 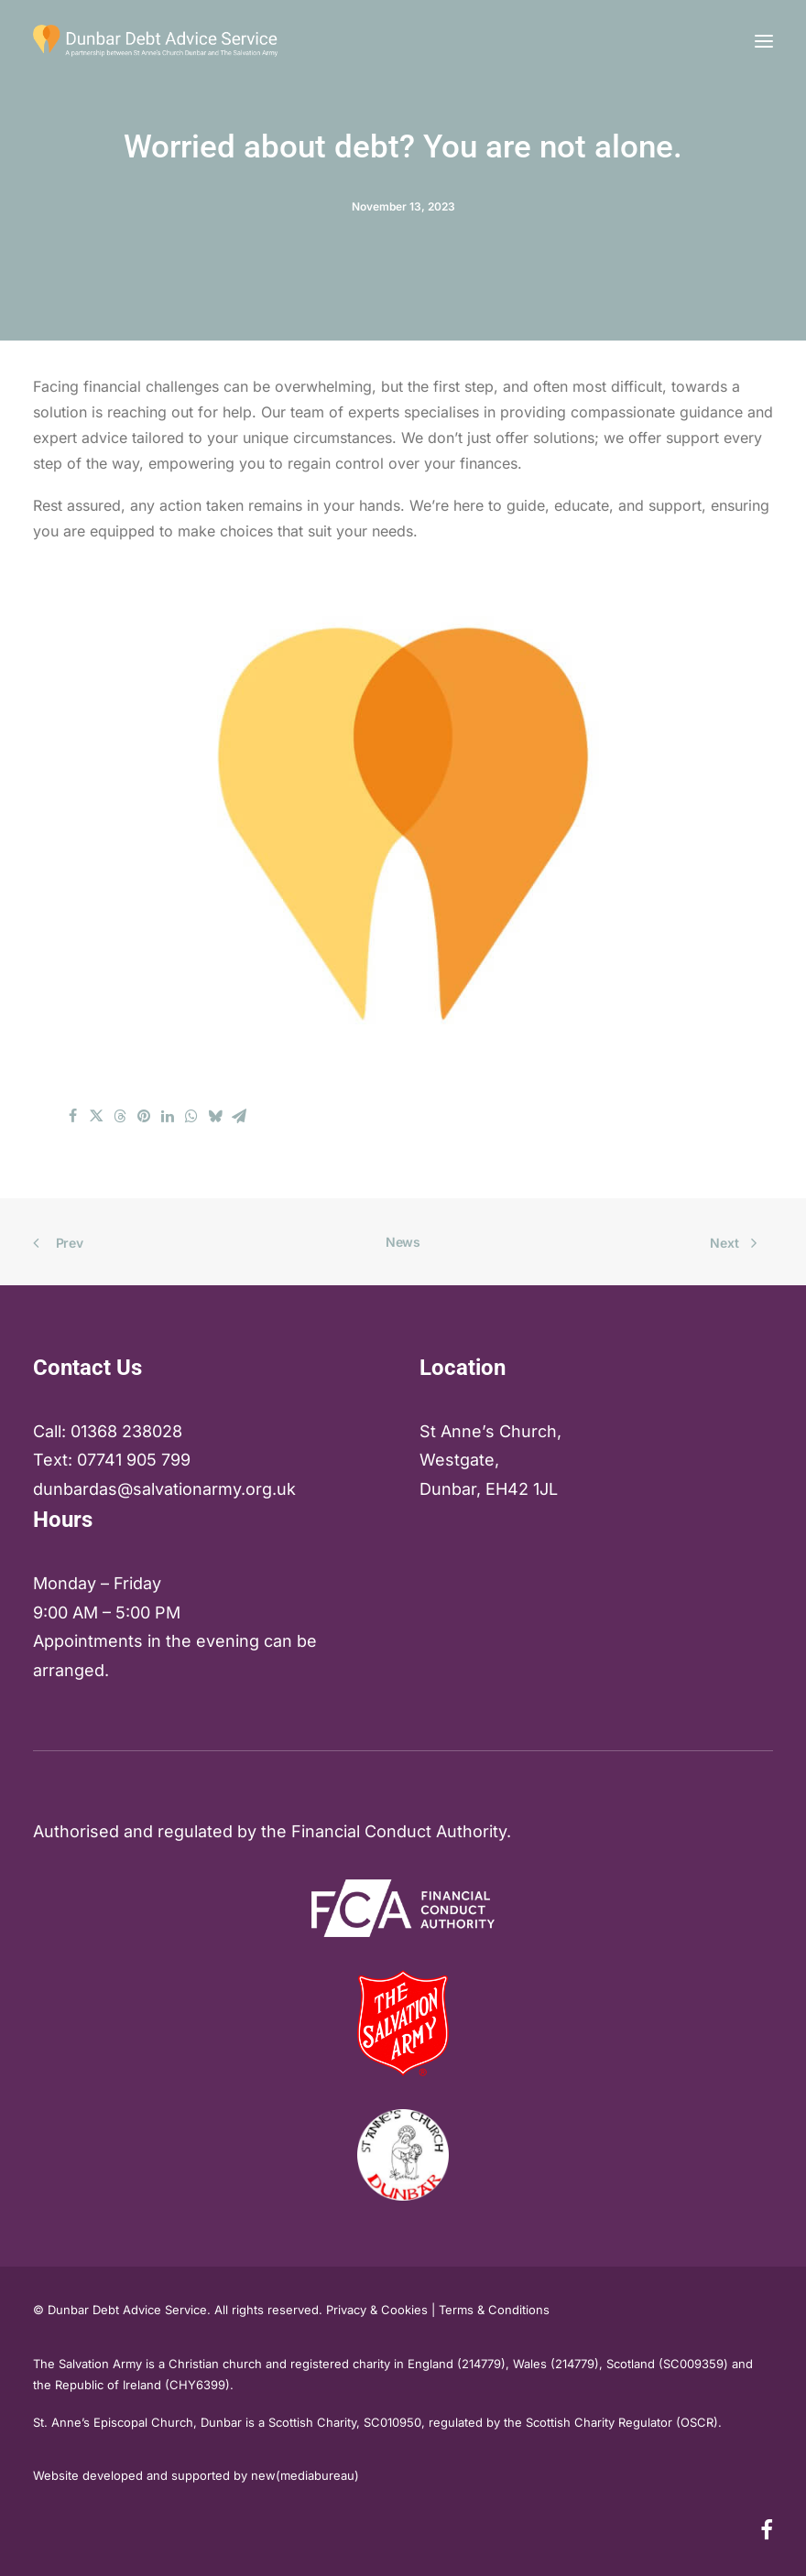 I want to click on 07741 905 799, so click(x=134, y=1459).